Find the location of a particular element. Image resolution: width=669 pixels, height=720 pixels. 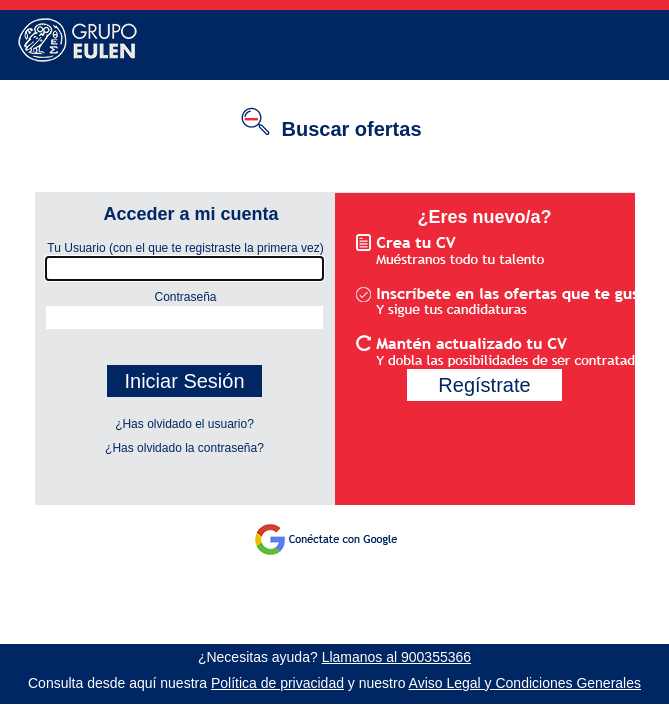

¿Has olvidado la contraseña? is located at coordinates (184, 448).